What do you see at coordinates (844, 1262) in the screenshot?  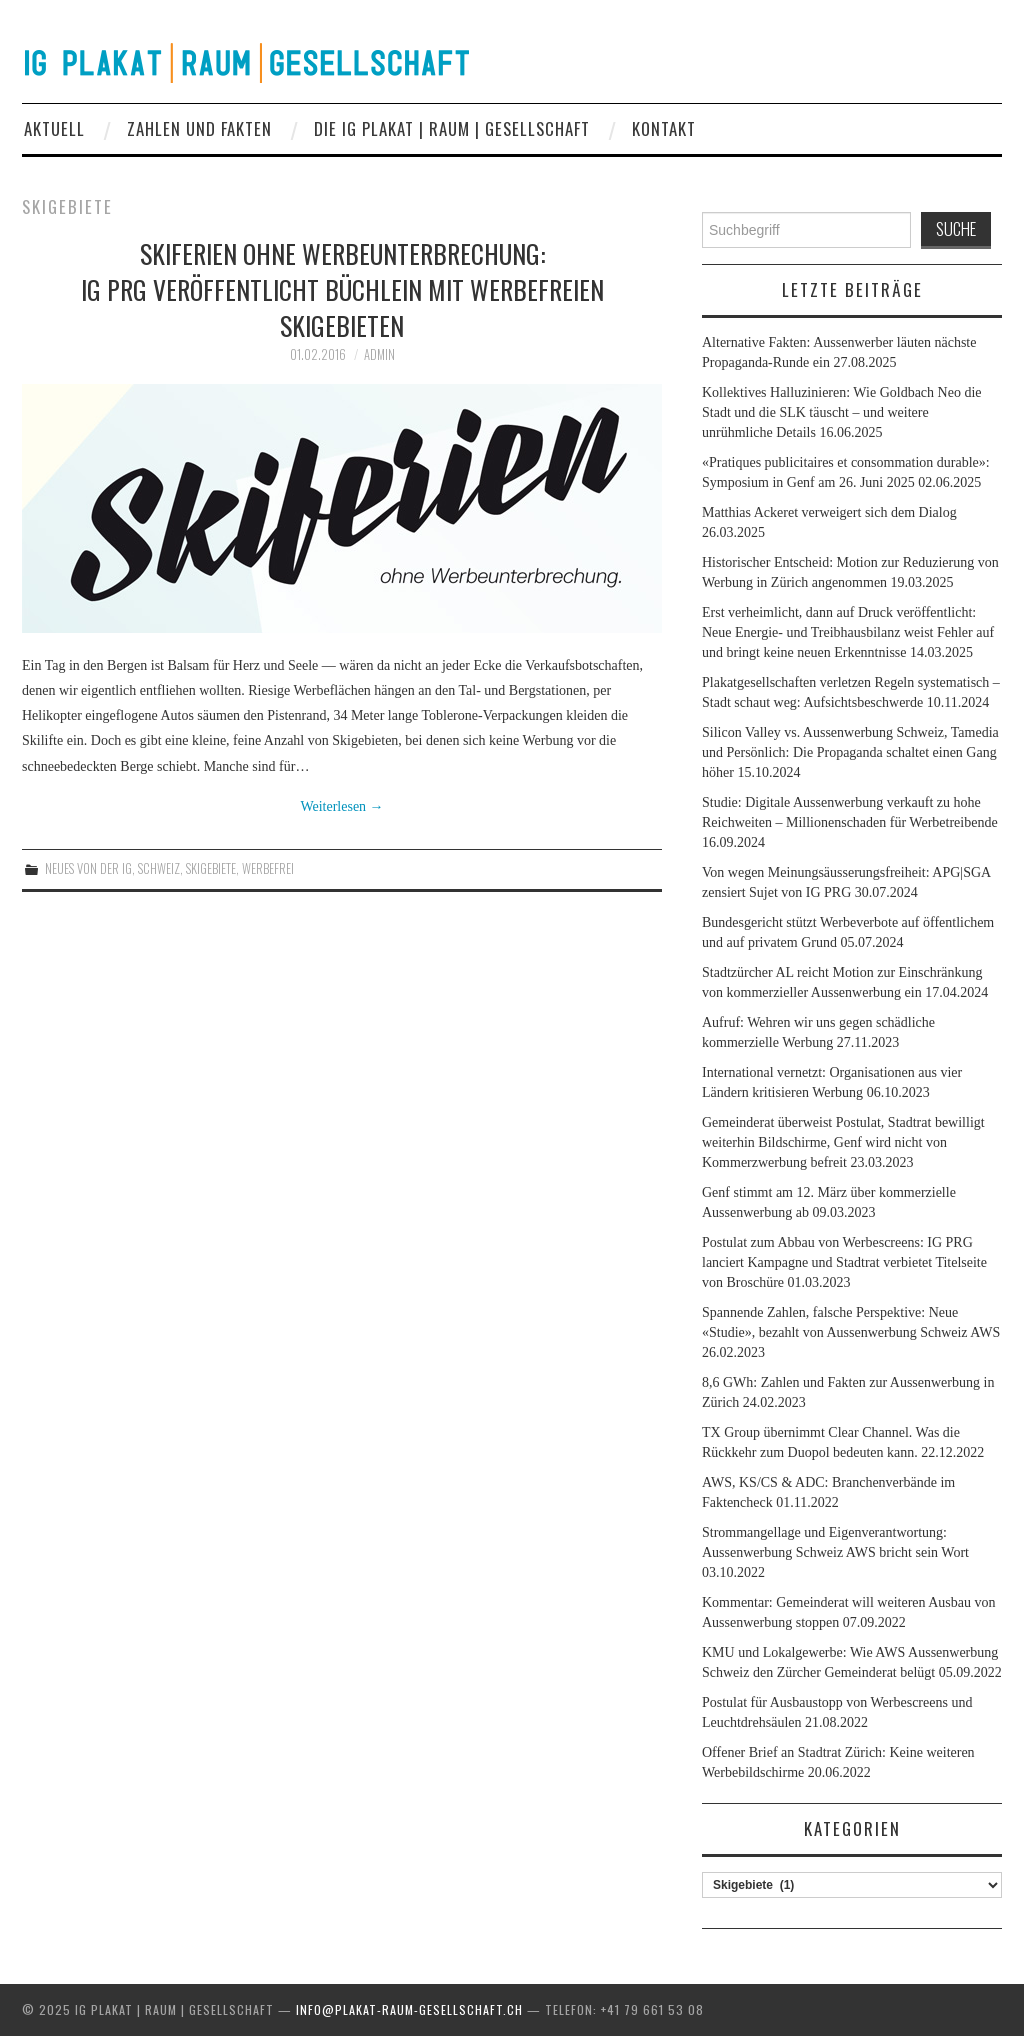 I see `Postulat zum Abbau von Werbescreens: IG PRG lanciert Kampagne und Stadtrat verbietet Titelseite von Broschüre` at bounding box center [844, 1262].